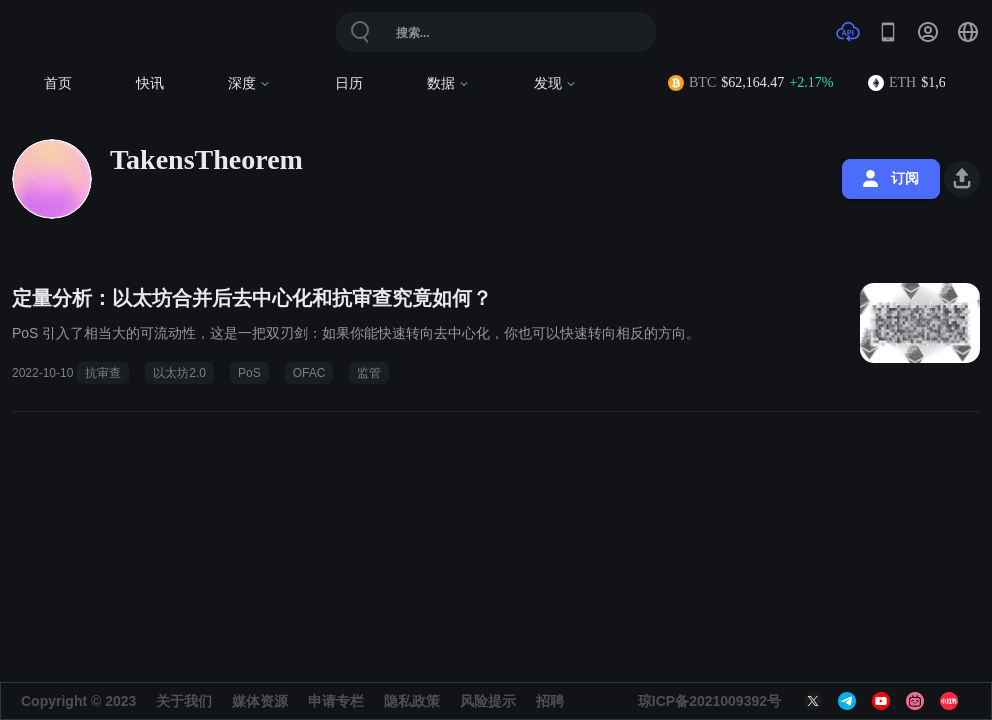 This screenshot has width=992, height=720. I want to click on 深度, so click(249, 83).